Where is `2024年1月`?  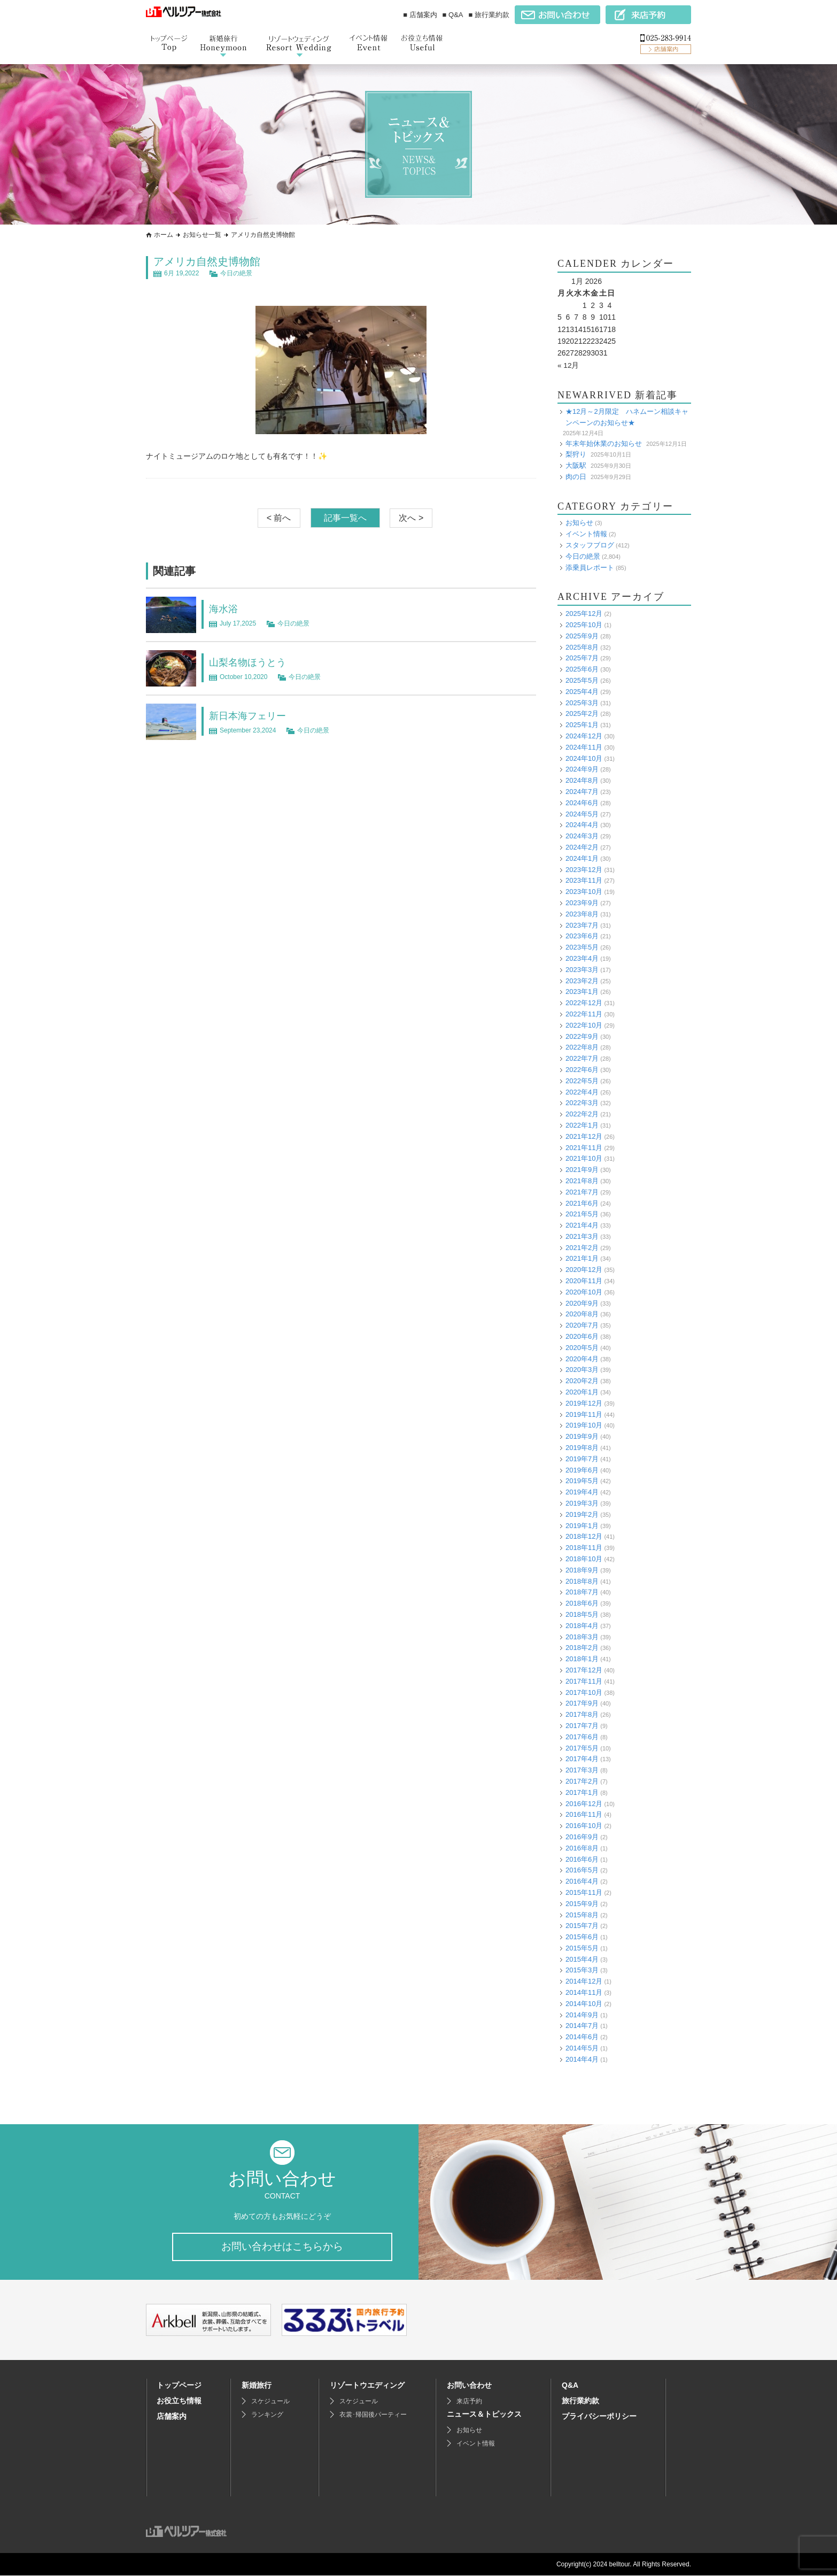
2024年1月 is located at coordinates (582, 858).